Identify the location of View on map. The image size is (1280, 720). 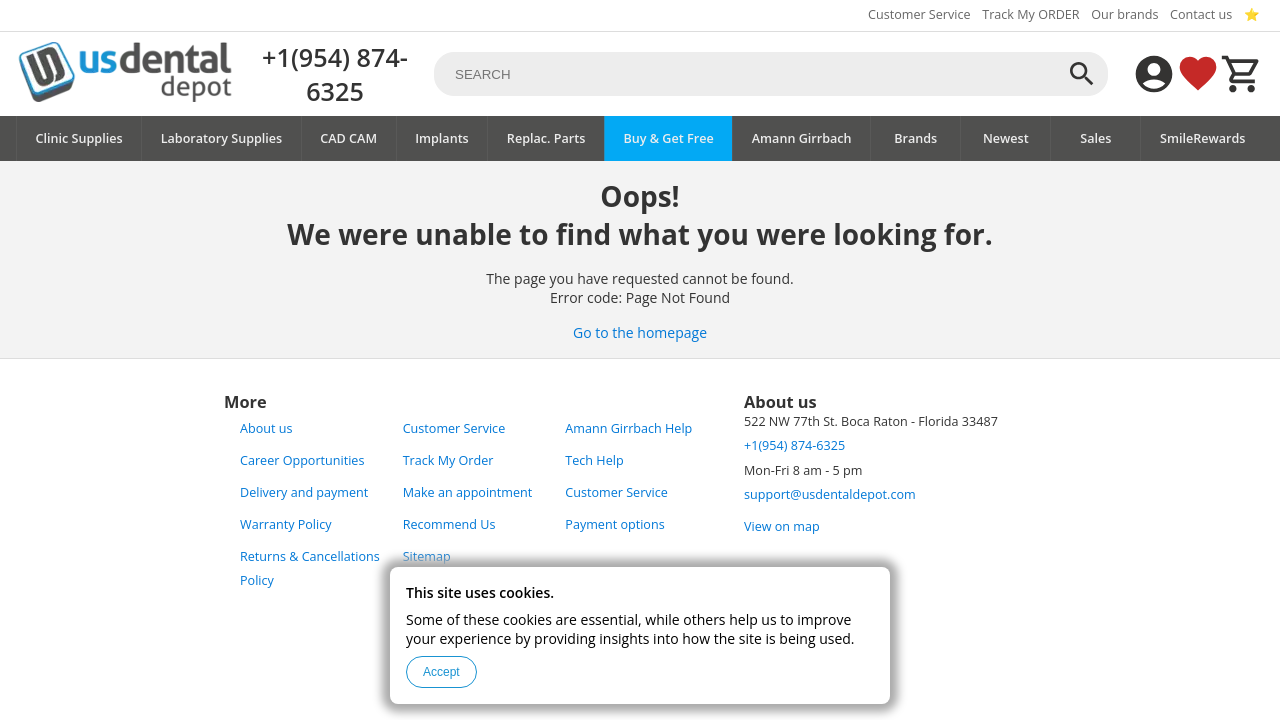
(782, 526).